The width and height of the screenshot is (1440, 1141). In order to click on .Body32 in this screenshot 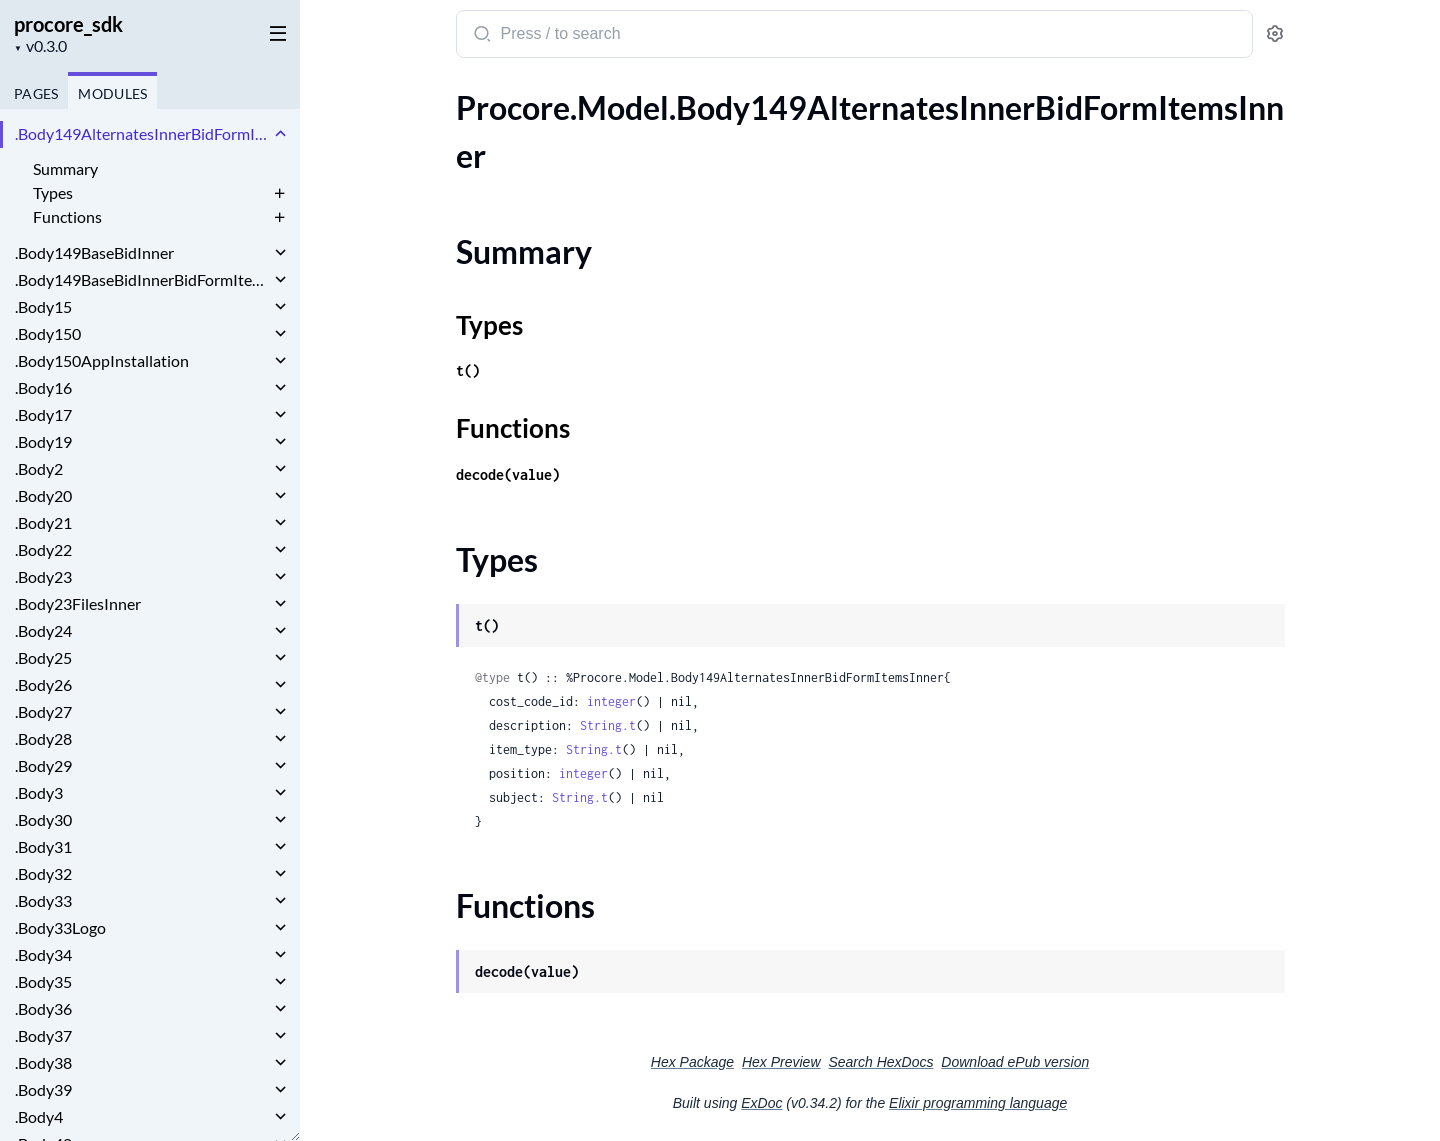, I will do `click(43, 873)`.